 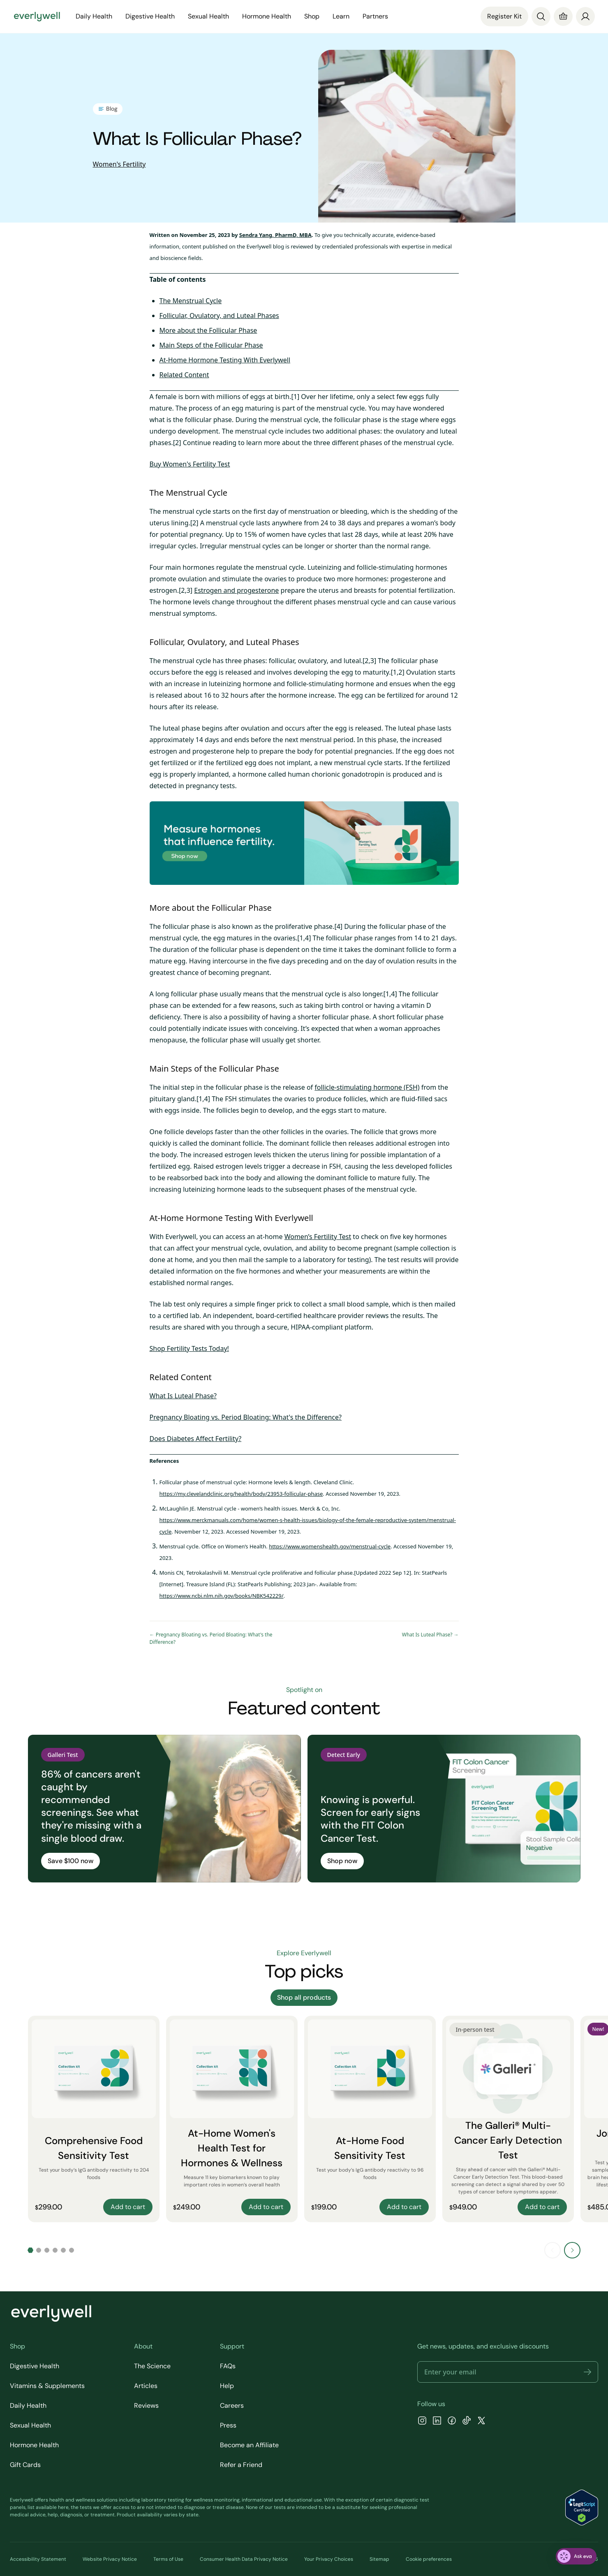 What do you see at coordinates (576, 2556) in the screenshot?
I see `[ask eva]` at bounding box center [576, 2556].